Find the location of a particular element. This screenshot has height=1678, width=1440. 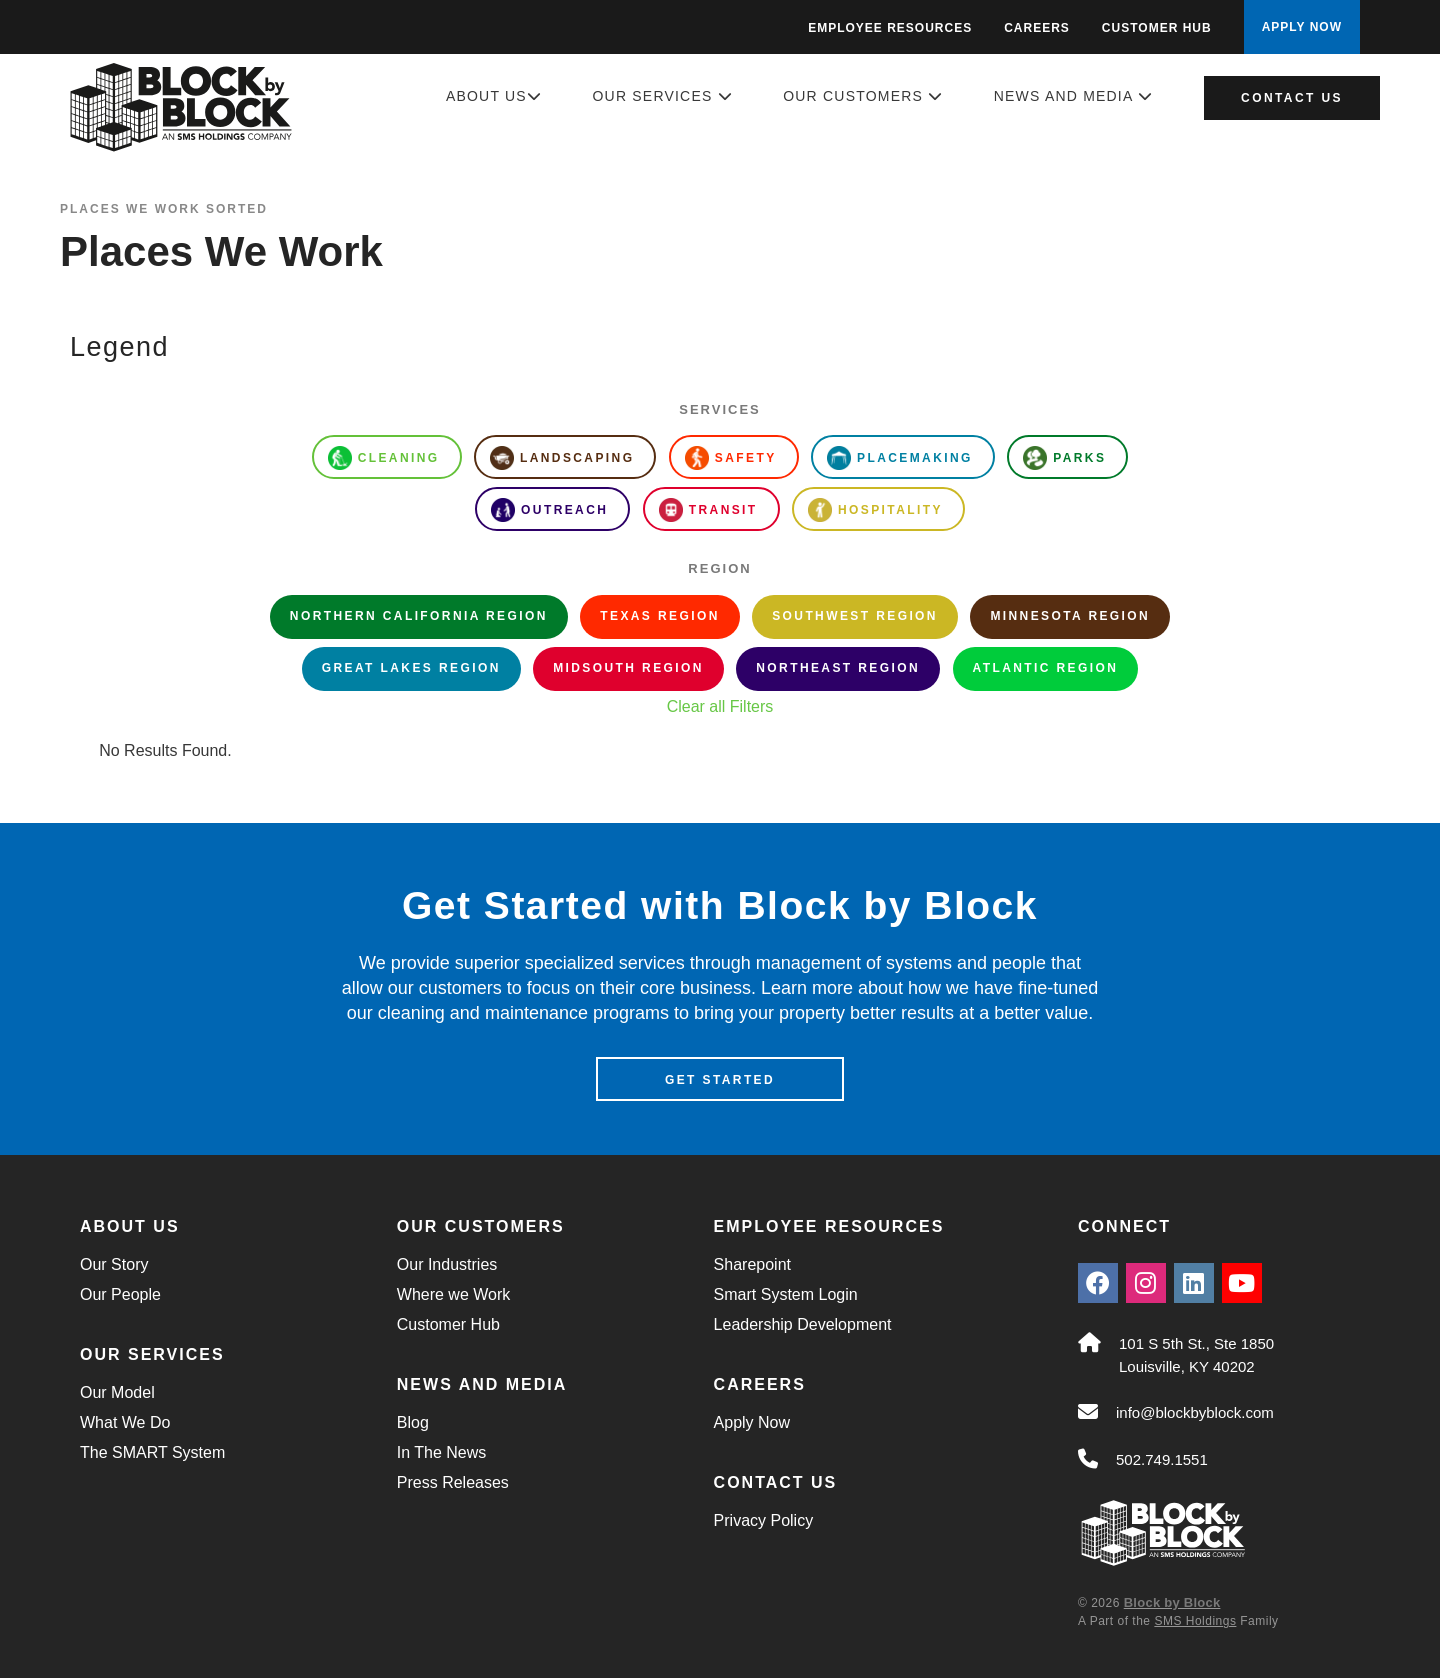

The SMART System is located at coordinates (152, 1452).